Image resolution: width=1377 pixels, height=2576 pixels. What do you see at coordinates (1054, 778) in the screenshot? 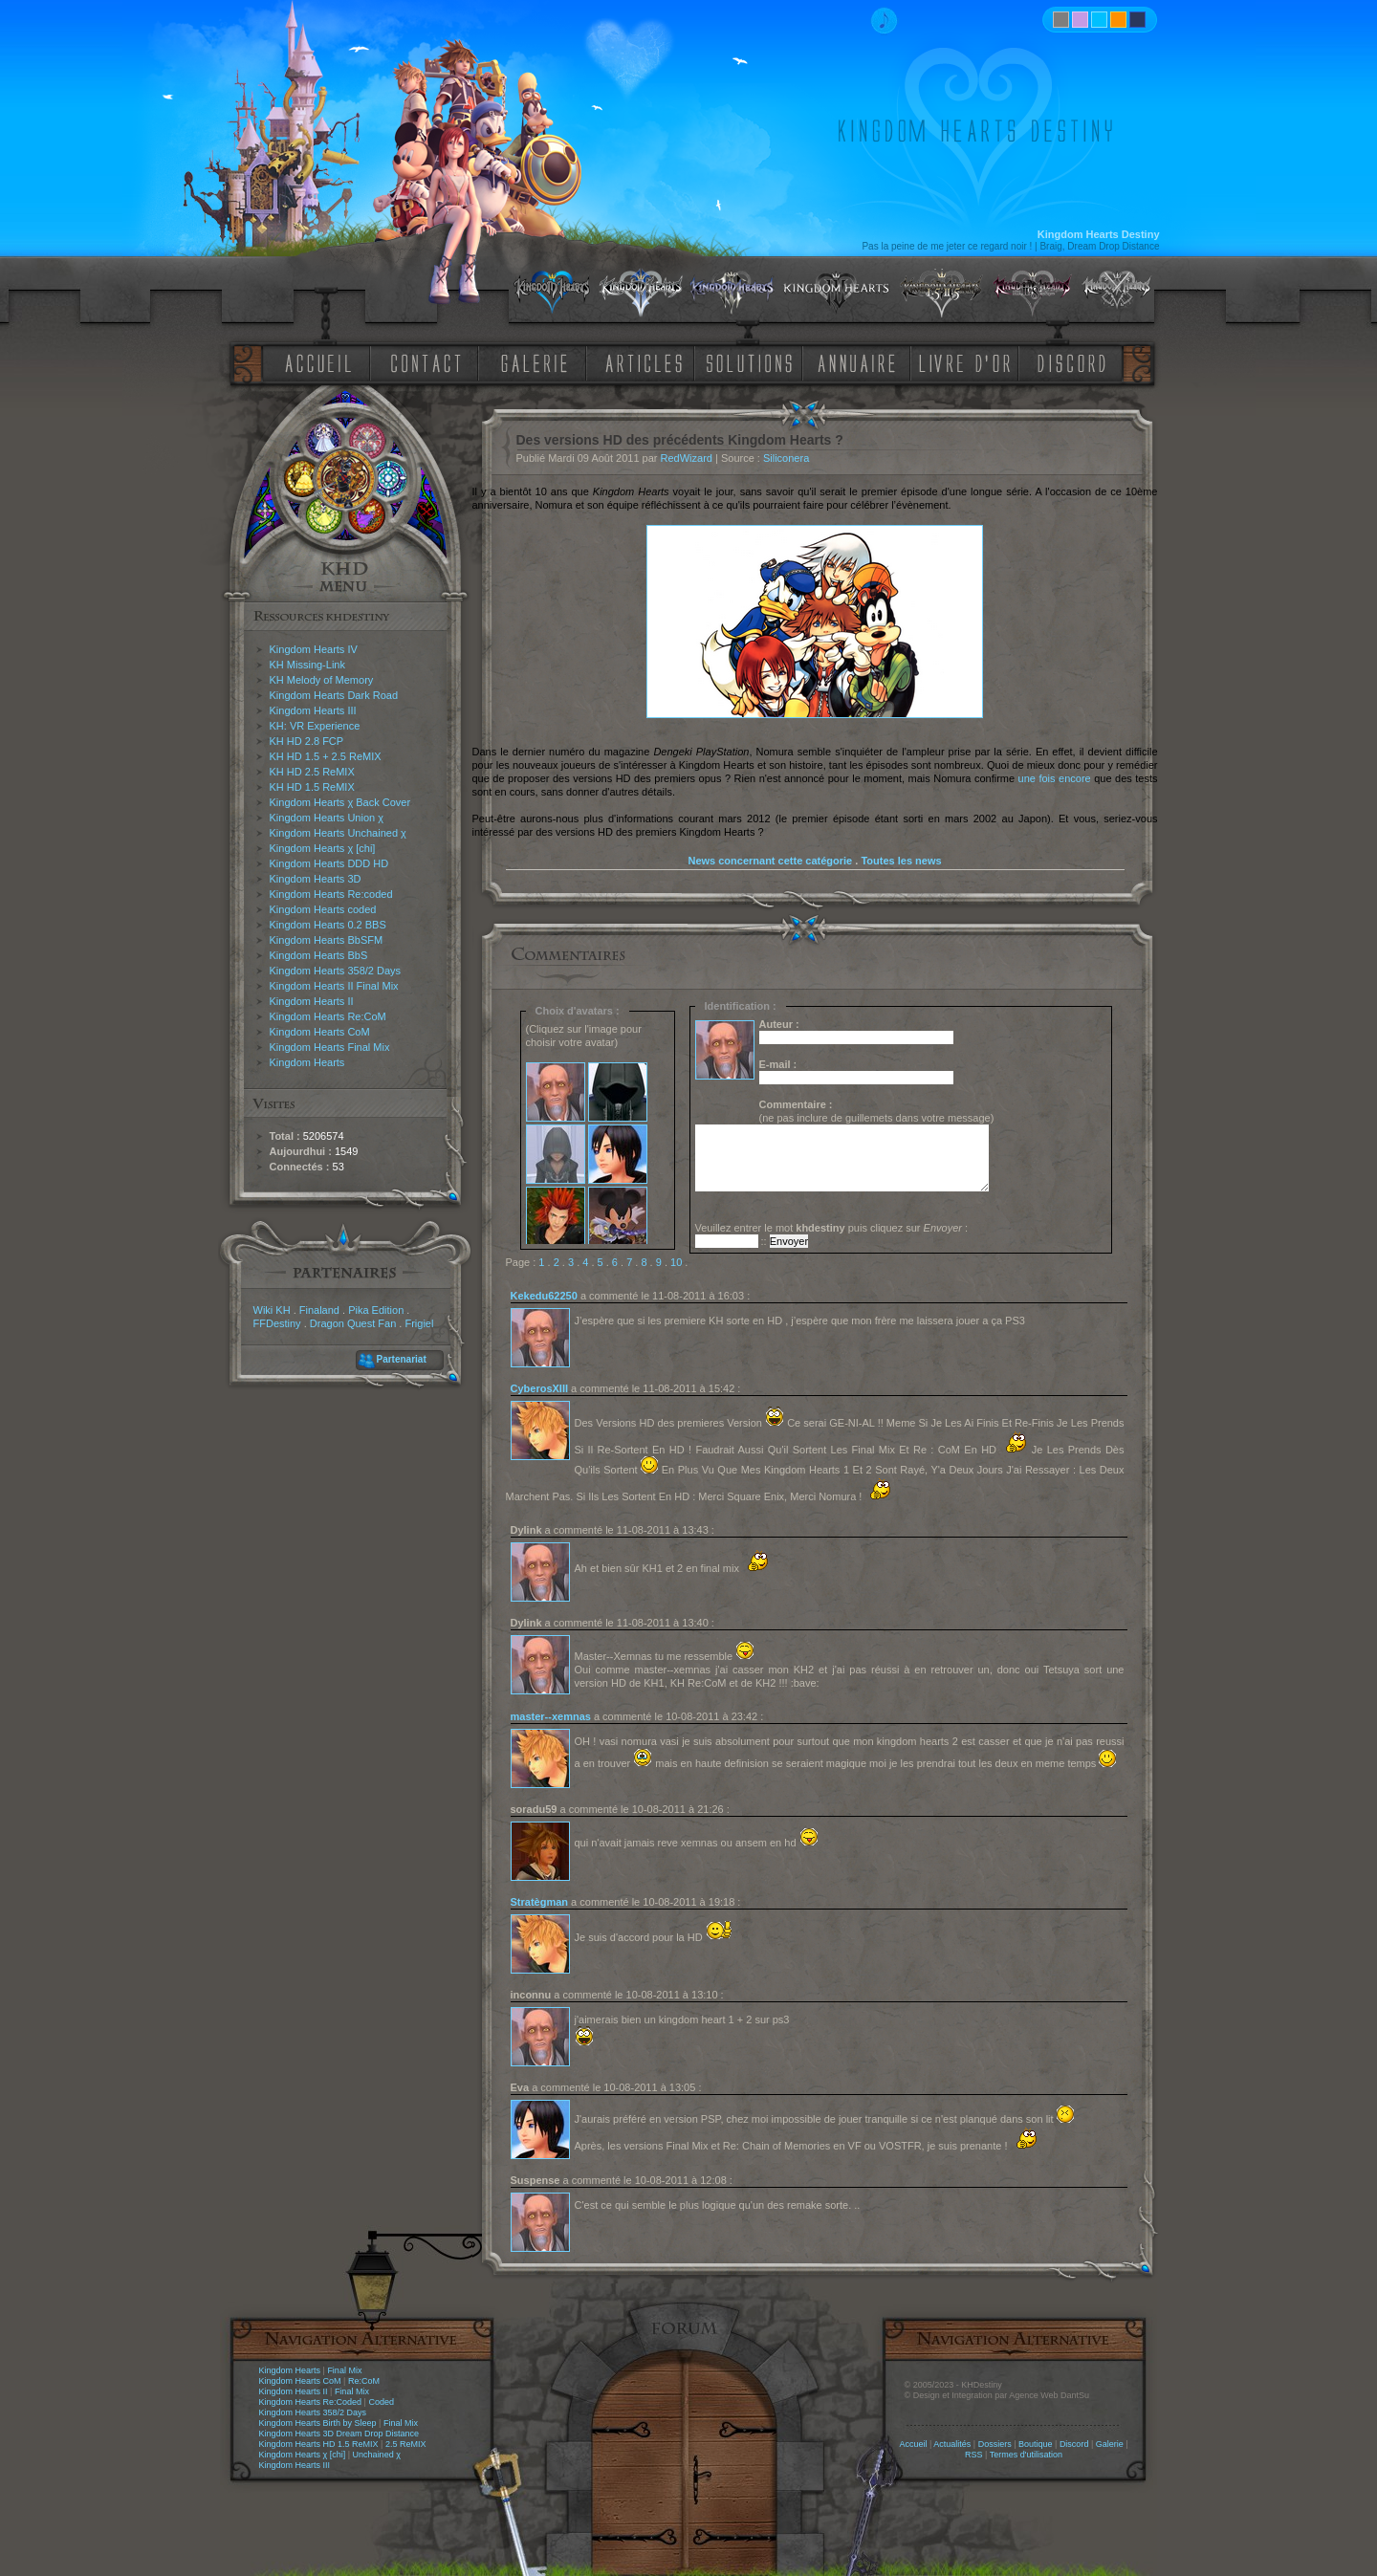
I see `une fois encore` at bounding box center [1054, 778].